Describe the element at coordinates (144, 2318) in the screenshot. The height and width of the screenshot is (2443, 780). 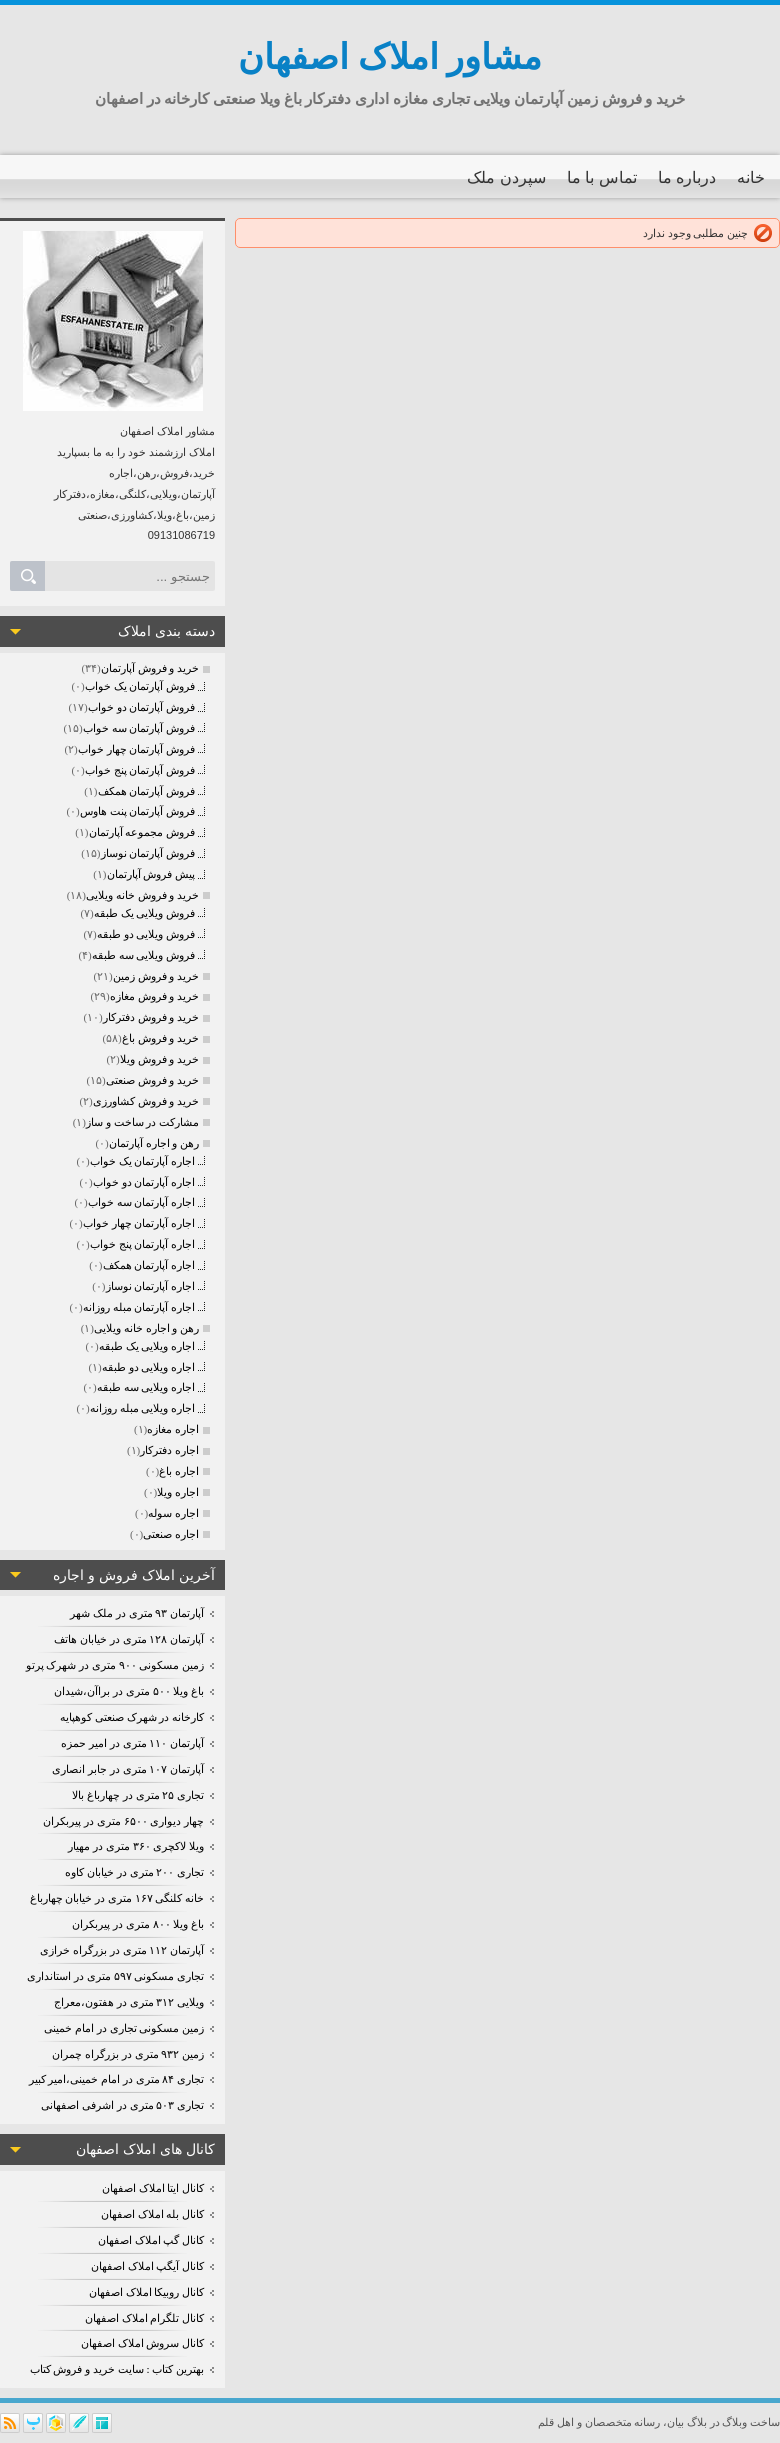
I see `کانال تلگرام املاک اصفهان` at that location.